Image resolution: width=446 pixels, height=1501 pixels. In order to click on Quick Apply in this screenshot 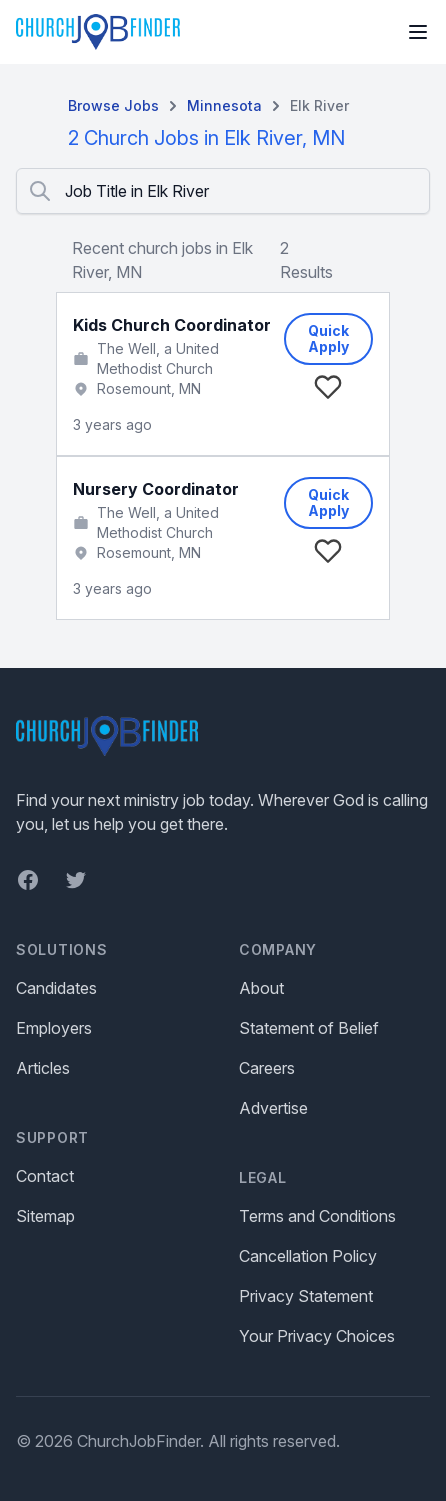, I will do `click(328, 338)`.